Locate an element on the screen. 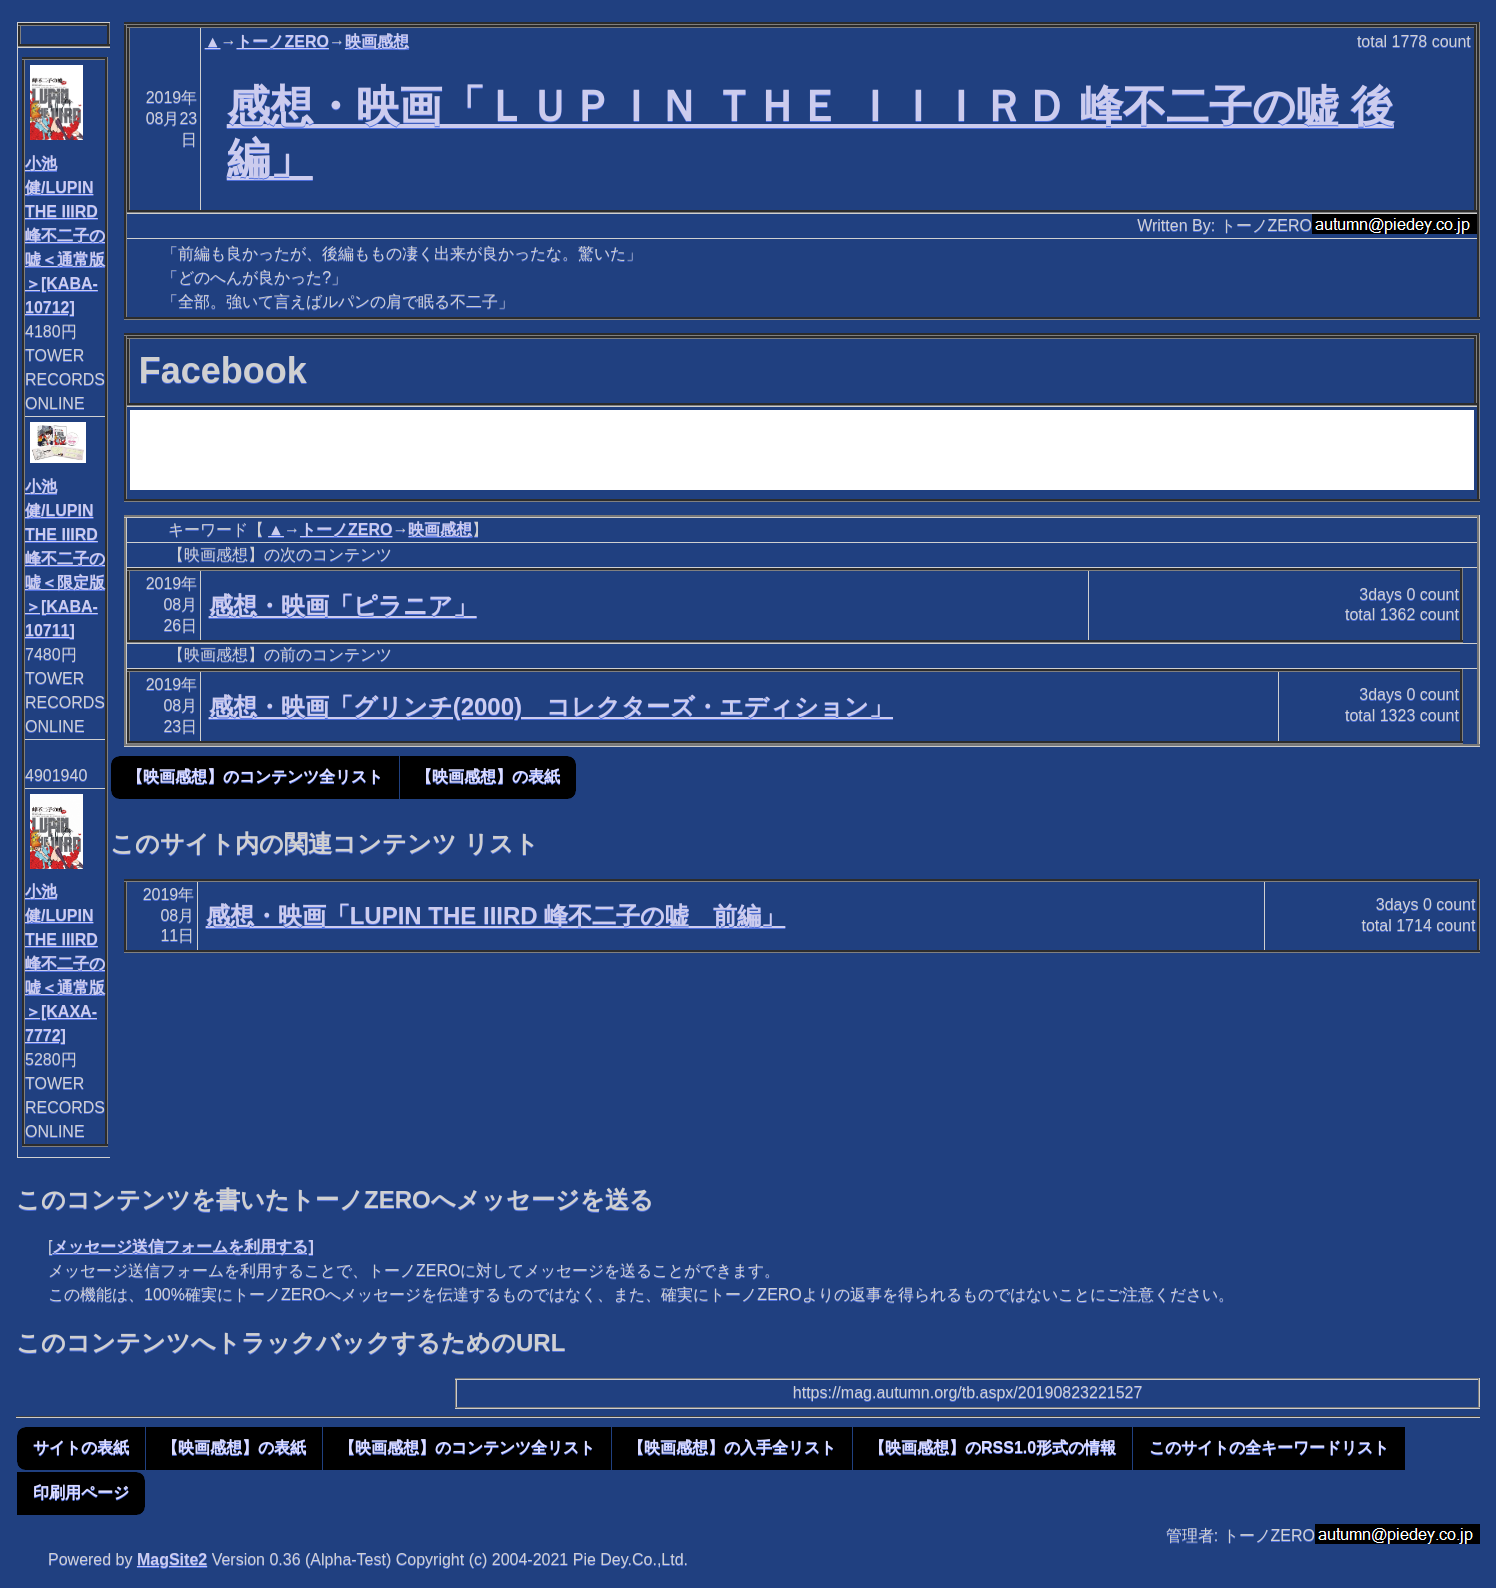 This screenshot has height=1588, width=1496. 映画感想 is located at coordinates (377, 41).